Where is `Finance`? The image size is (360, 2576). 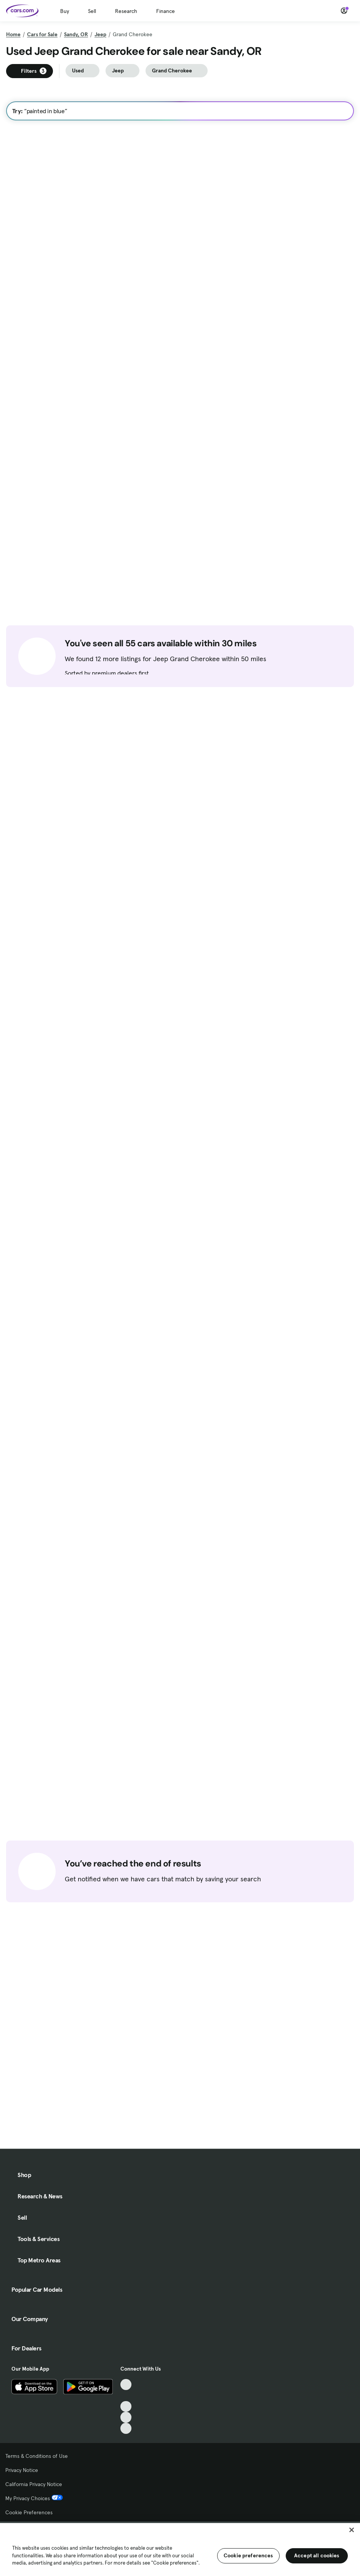 Finance is located at coordinates (165, 11).